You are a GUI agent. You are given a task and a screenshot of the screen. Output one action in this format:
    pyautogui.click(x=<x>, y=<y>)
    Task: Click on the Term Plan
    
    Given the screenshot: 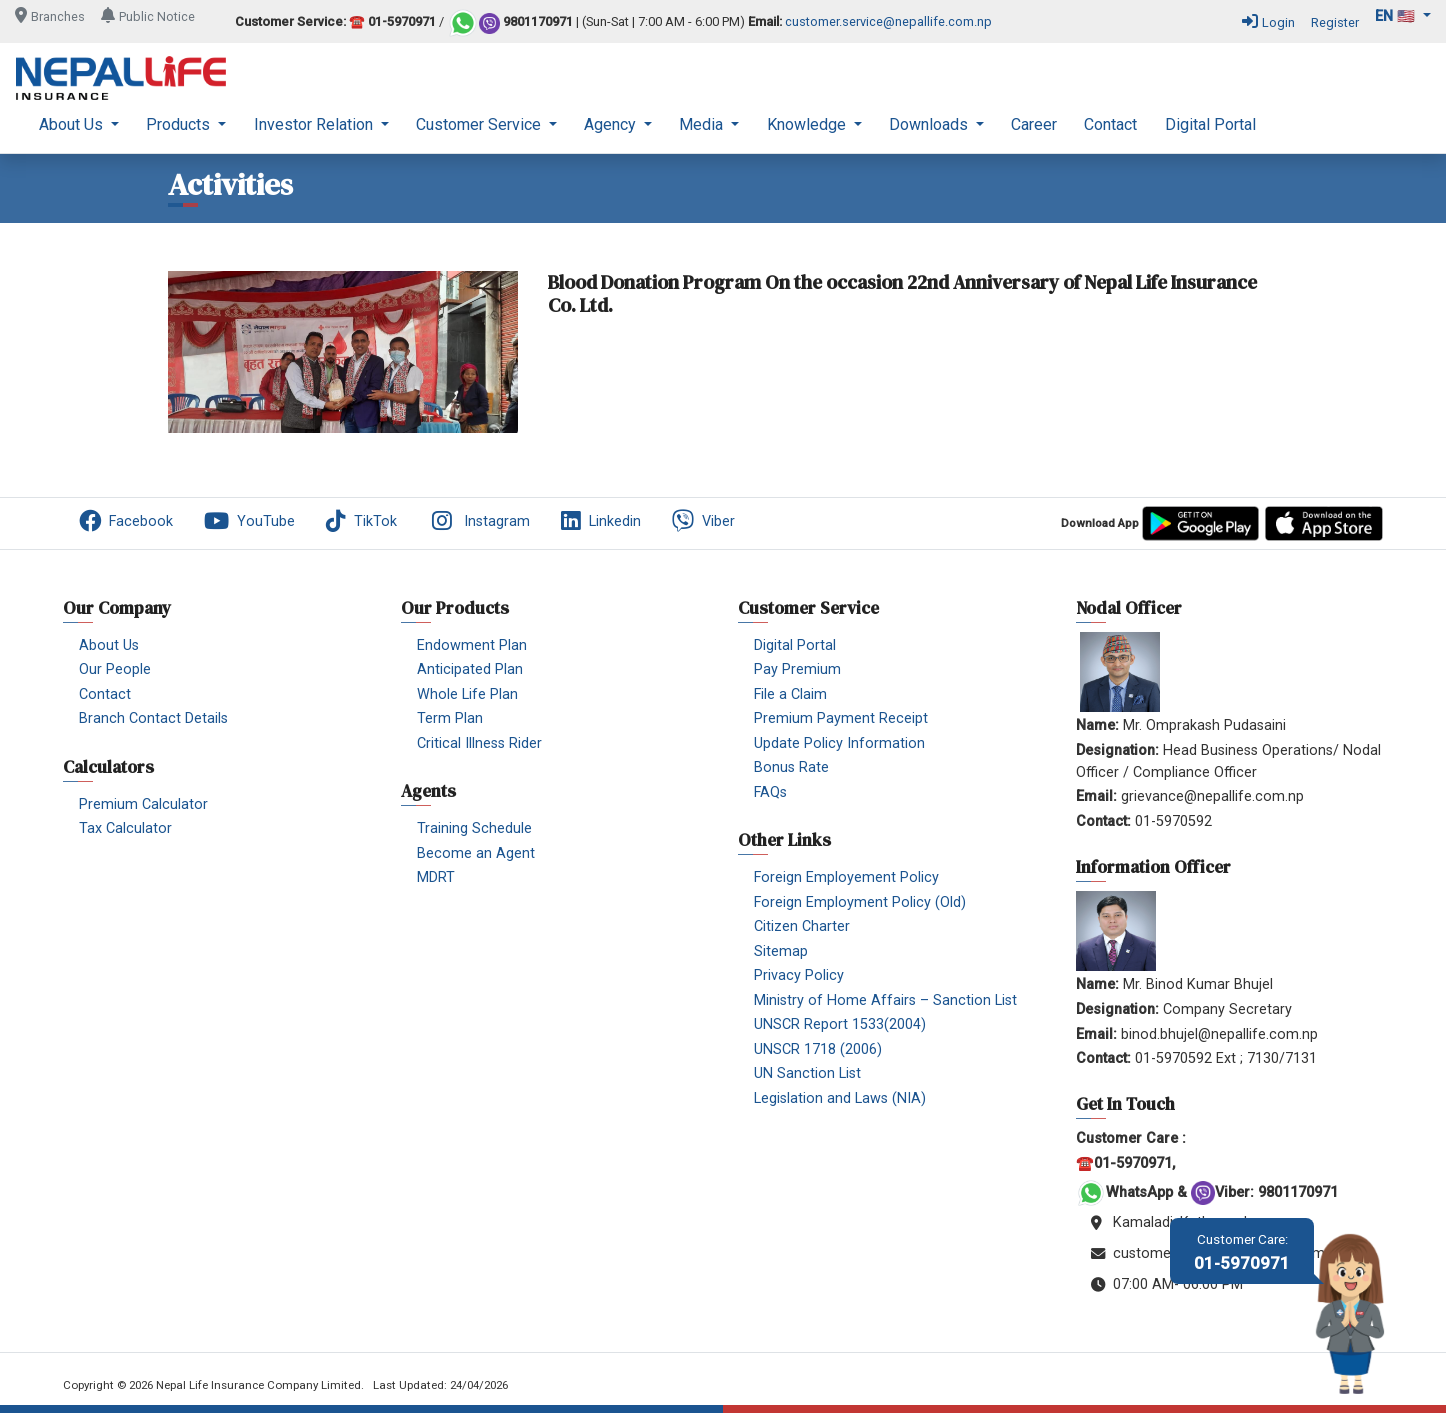 What is the action you would take?
    pyautogui.click(x=450, y=718)
    